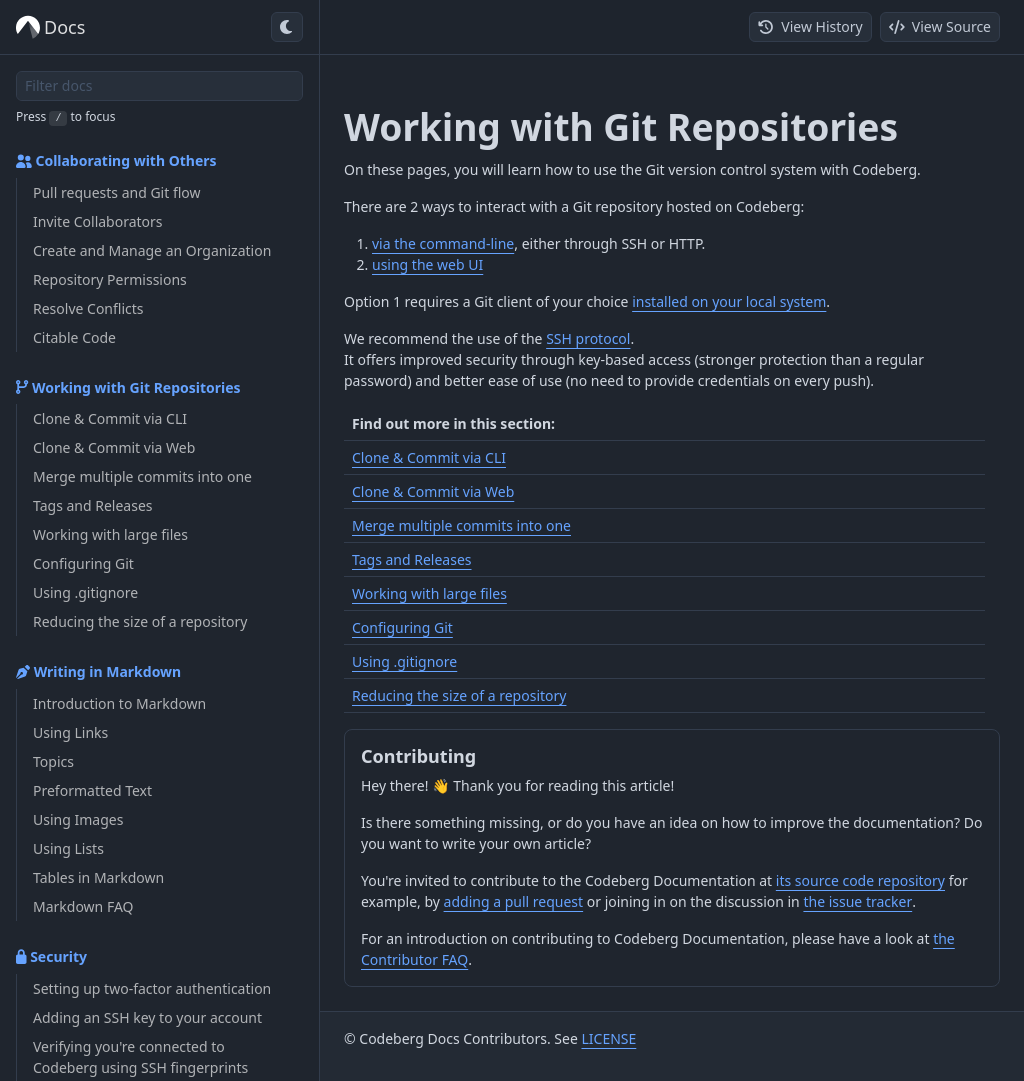 The width and height of the screenshot is (1024, 1081). What do you see at coordinates (404, 661) in the screenshot?
I see `Using .gitignore` at bounding box center [404, 661].